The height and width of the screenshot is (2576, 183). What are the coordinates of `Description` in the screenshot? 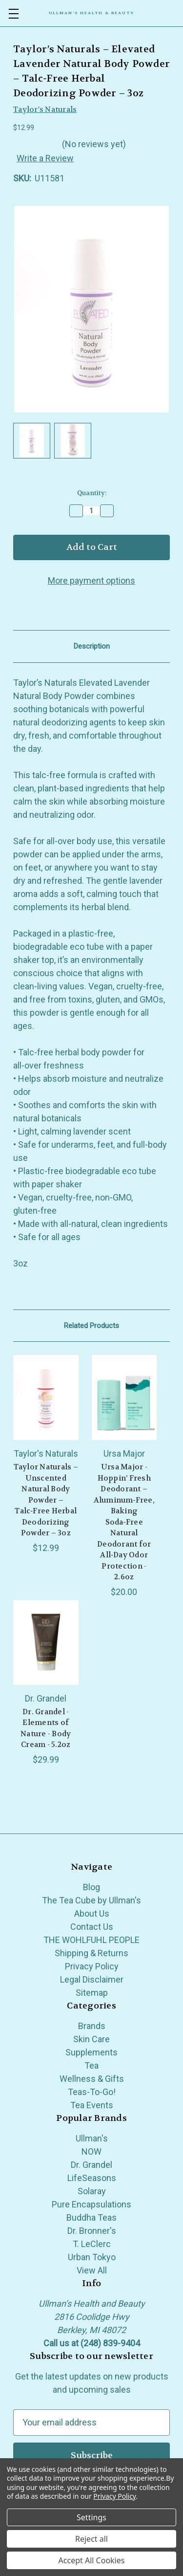 It's located at (92, 646).